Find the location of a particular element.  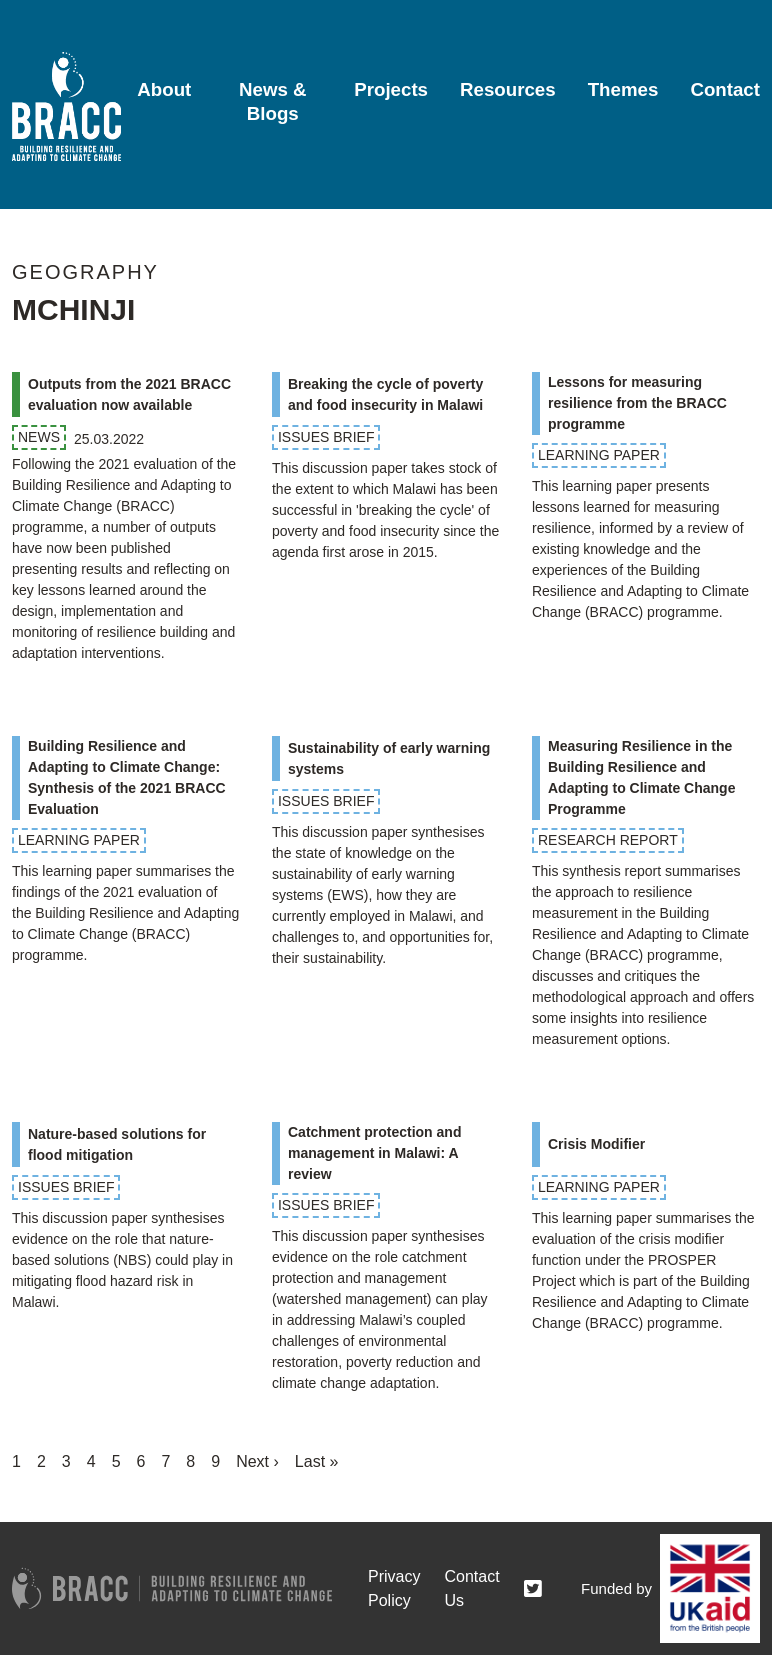

Resources is located at coordinates (508, 89).